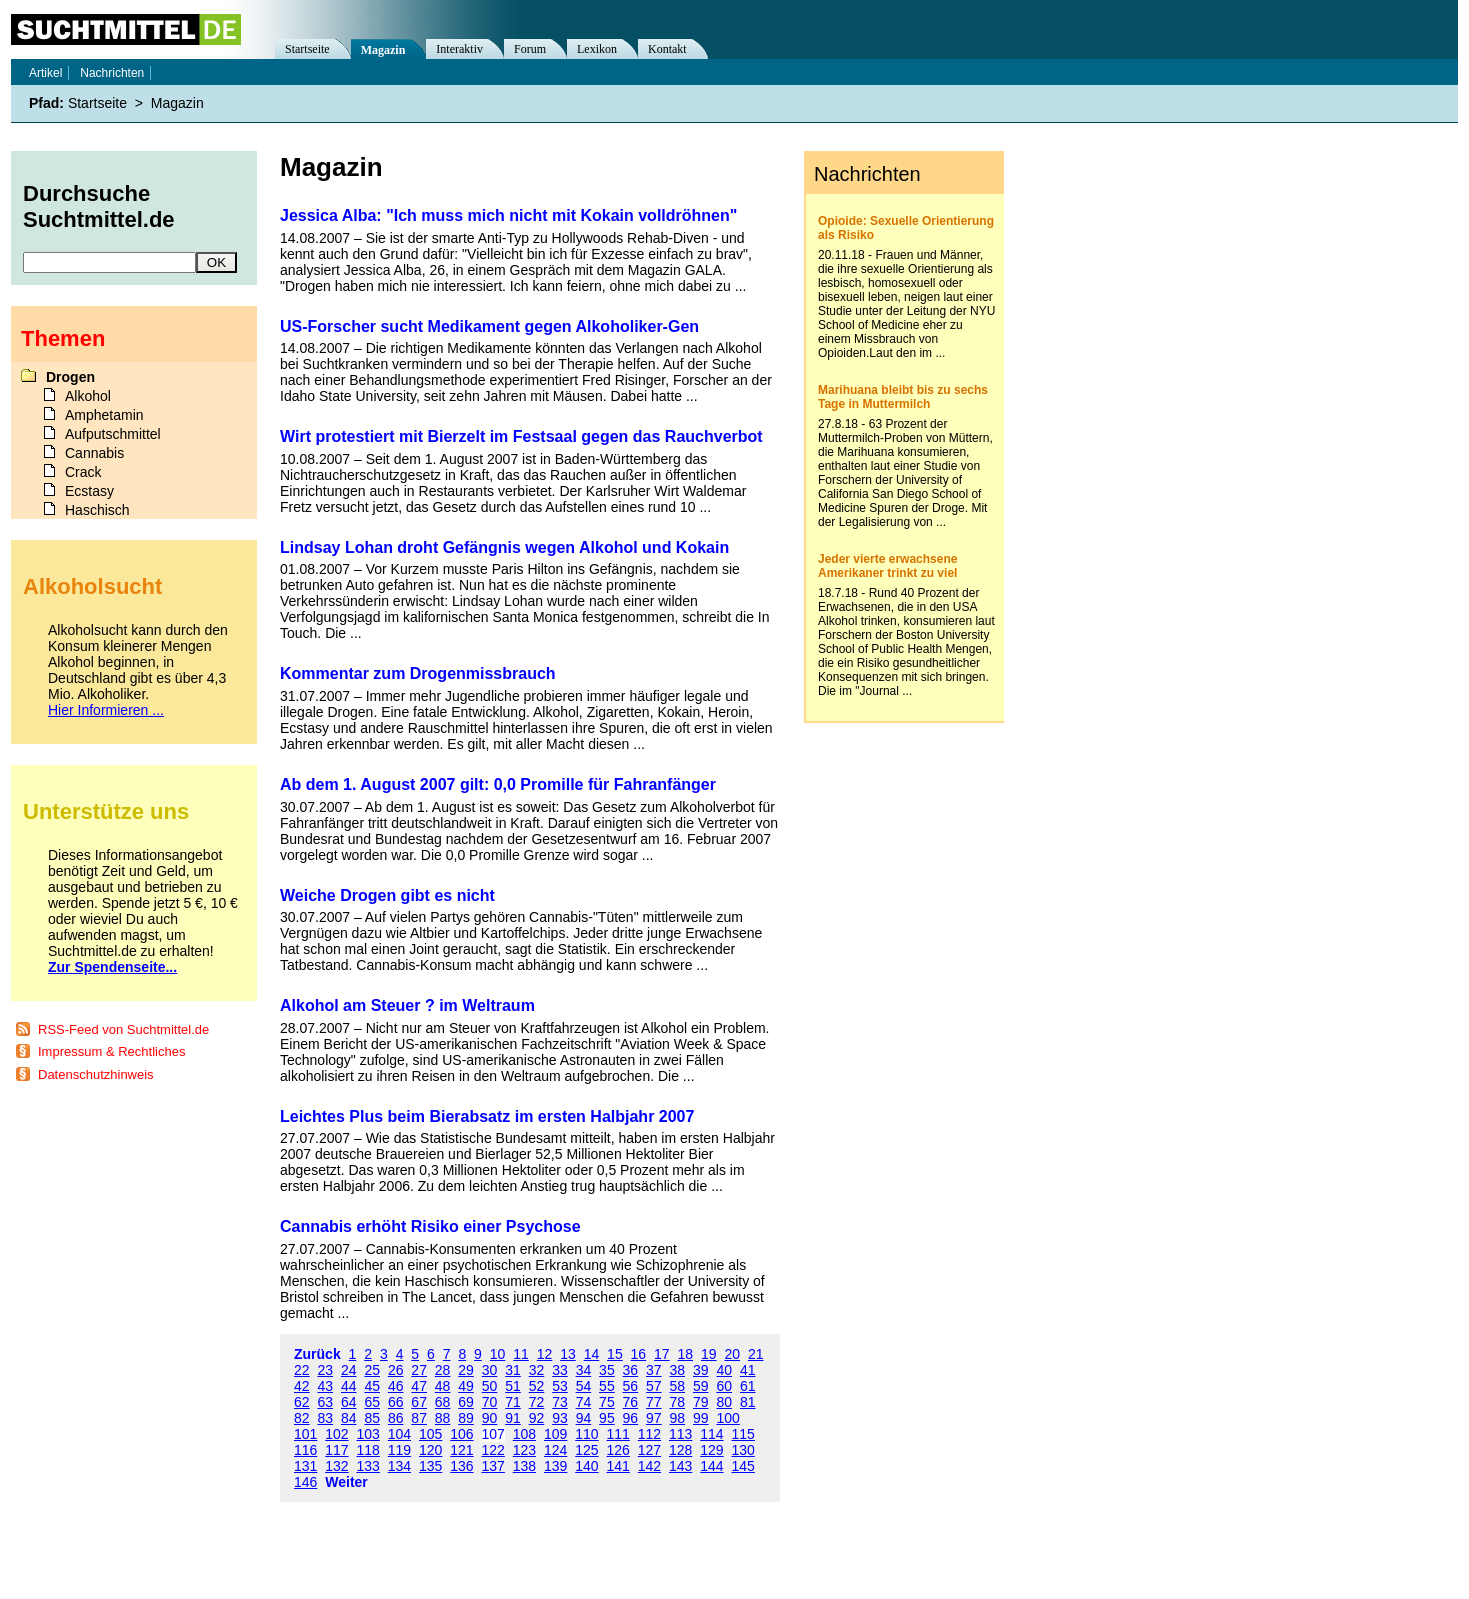  What do you see at coordinates (654, 1370) in the screenshot?
I see `37` at bounding box center [654, 1370].